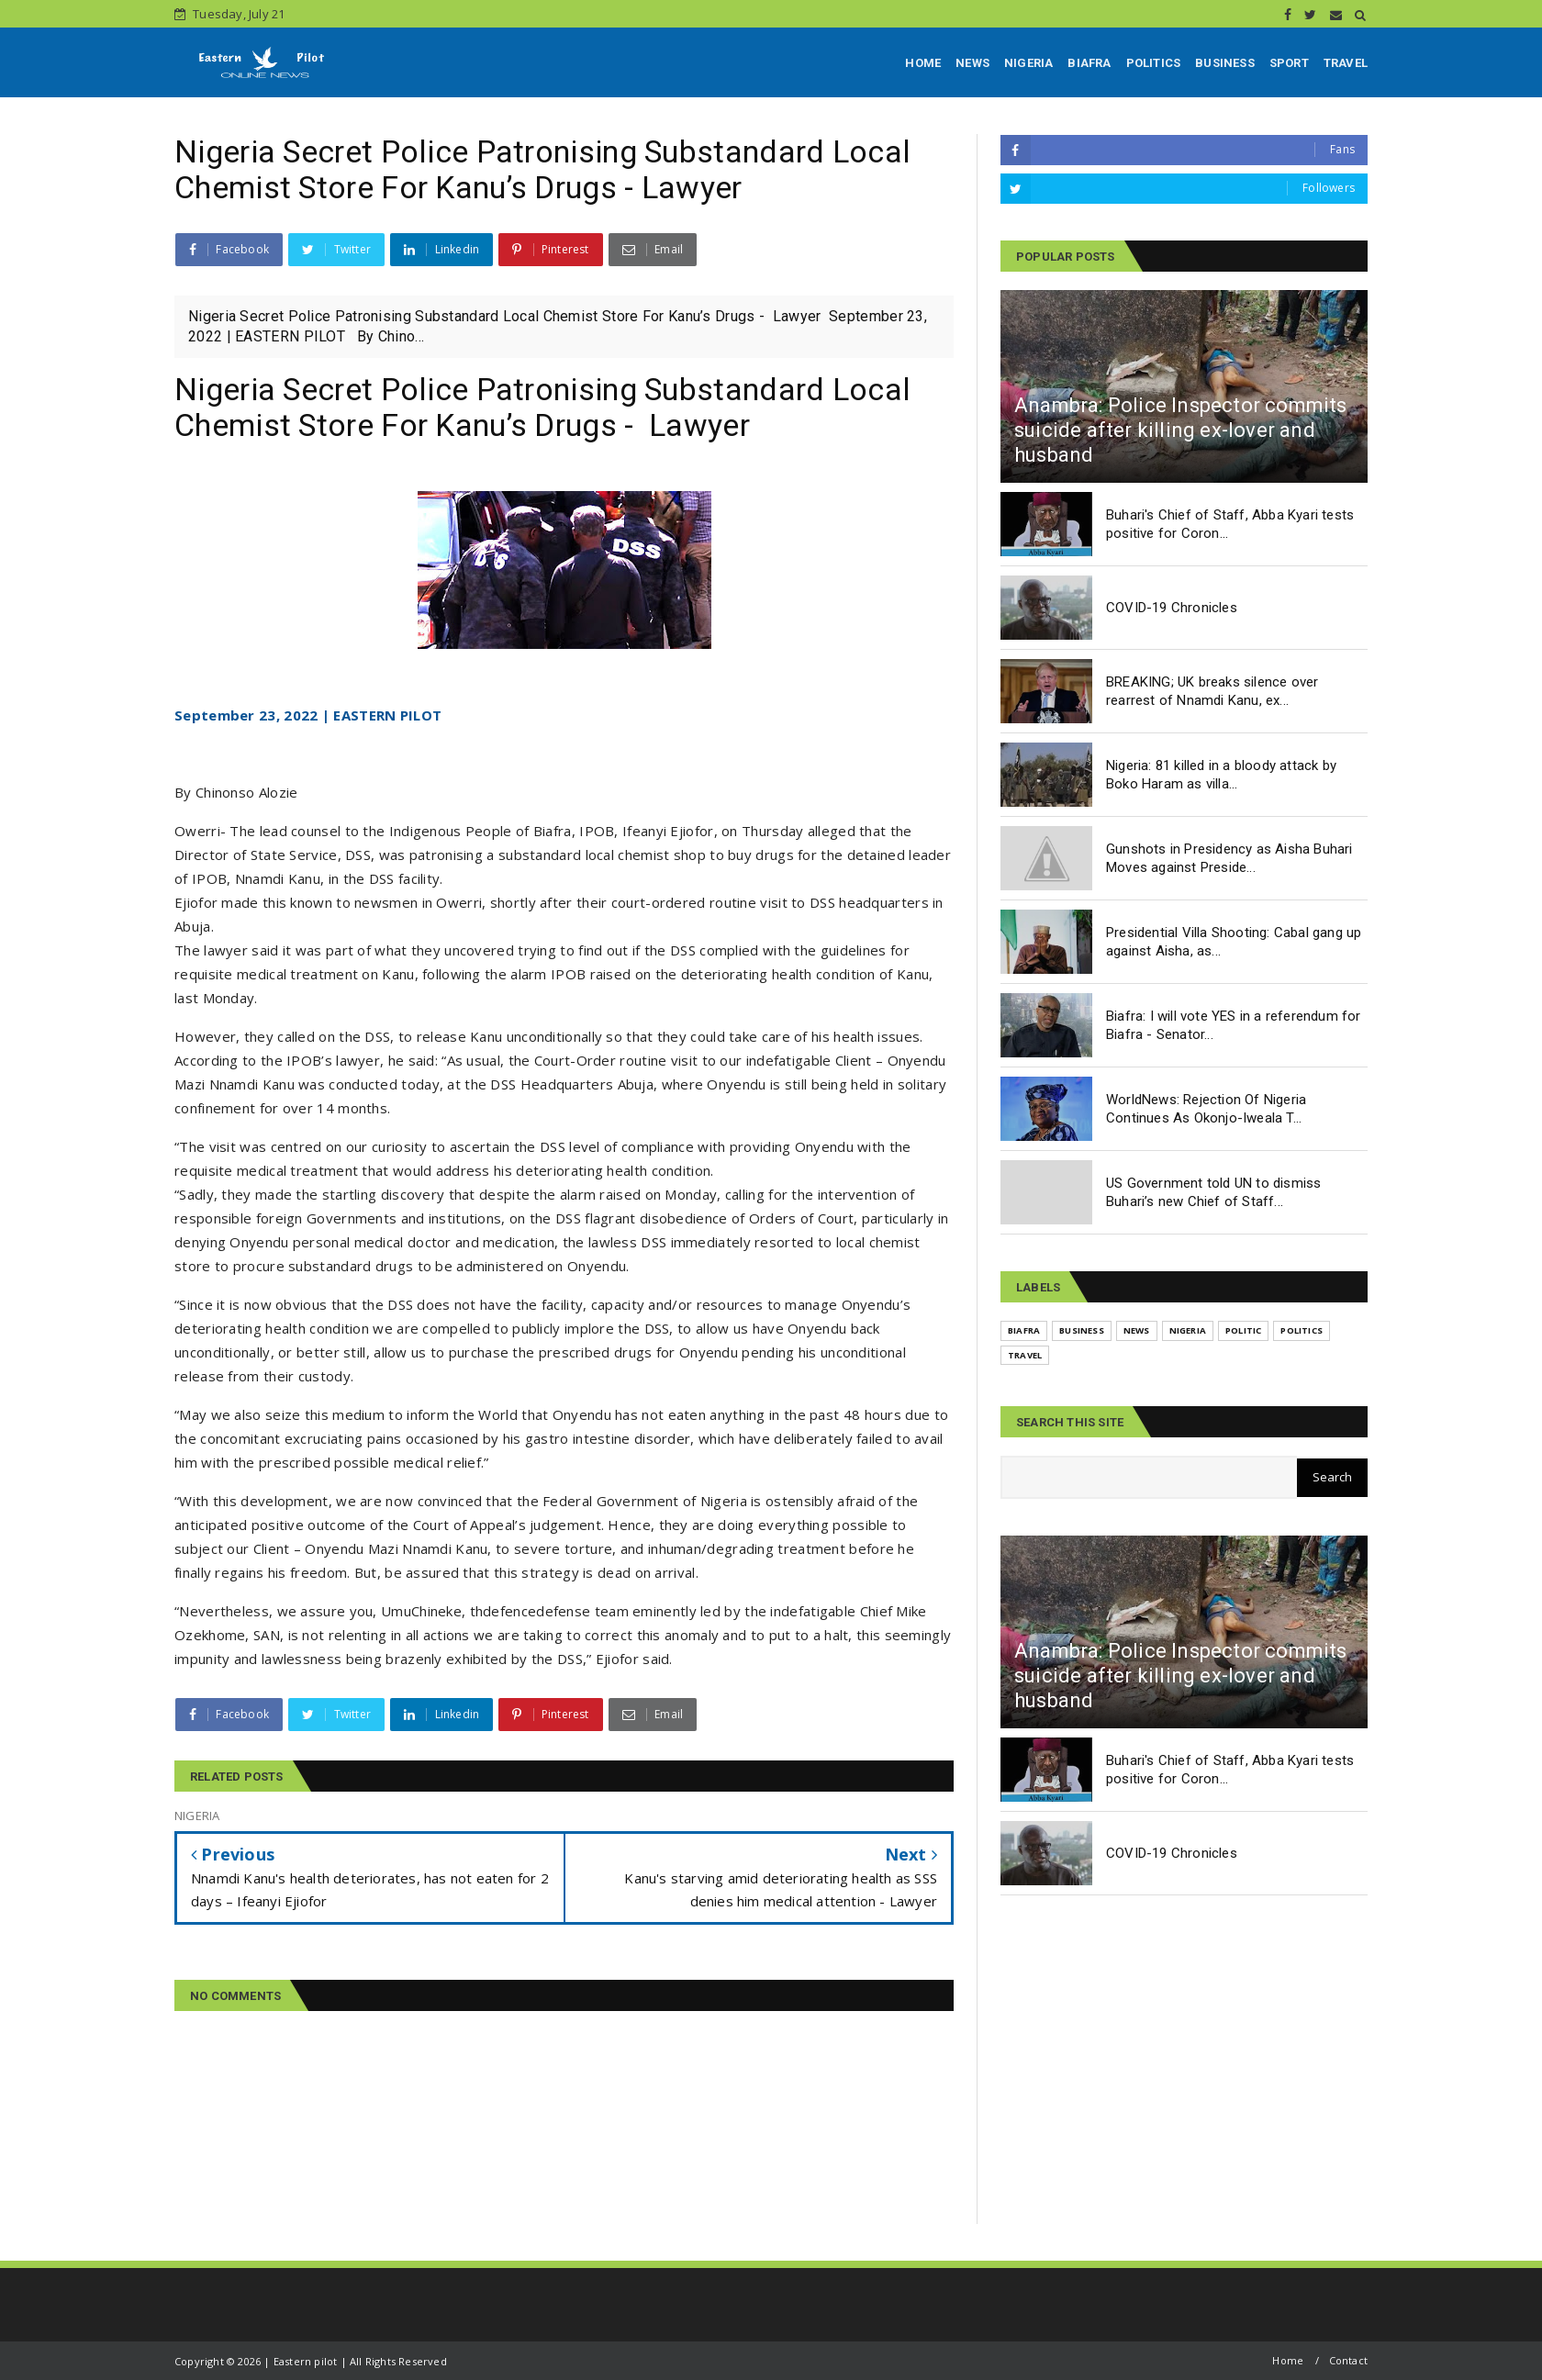 Image resolution: width=1542 pixels, height=2380 pixels. Describe the element at coordinates (1028, 63) in the screenshot. I see `NIGERIA` at that location.